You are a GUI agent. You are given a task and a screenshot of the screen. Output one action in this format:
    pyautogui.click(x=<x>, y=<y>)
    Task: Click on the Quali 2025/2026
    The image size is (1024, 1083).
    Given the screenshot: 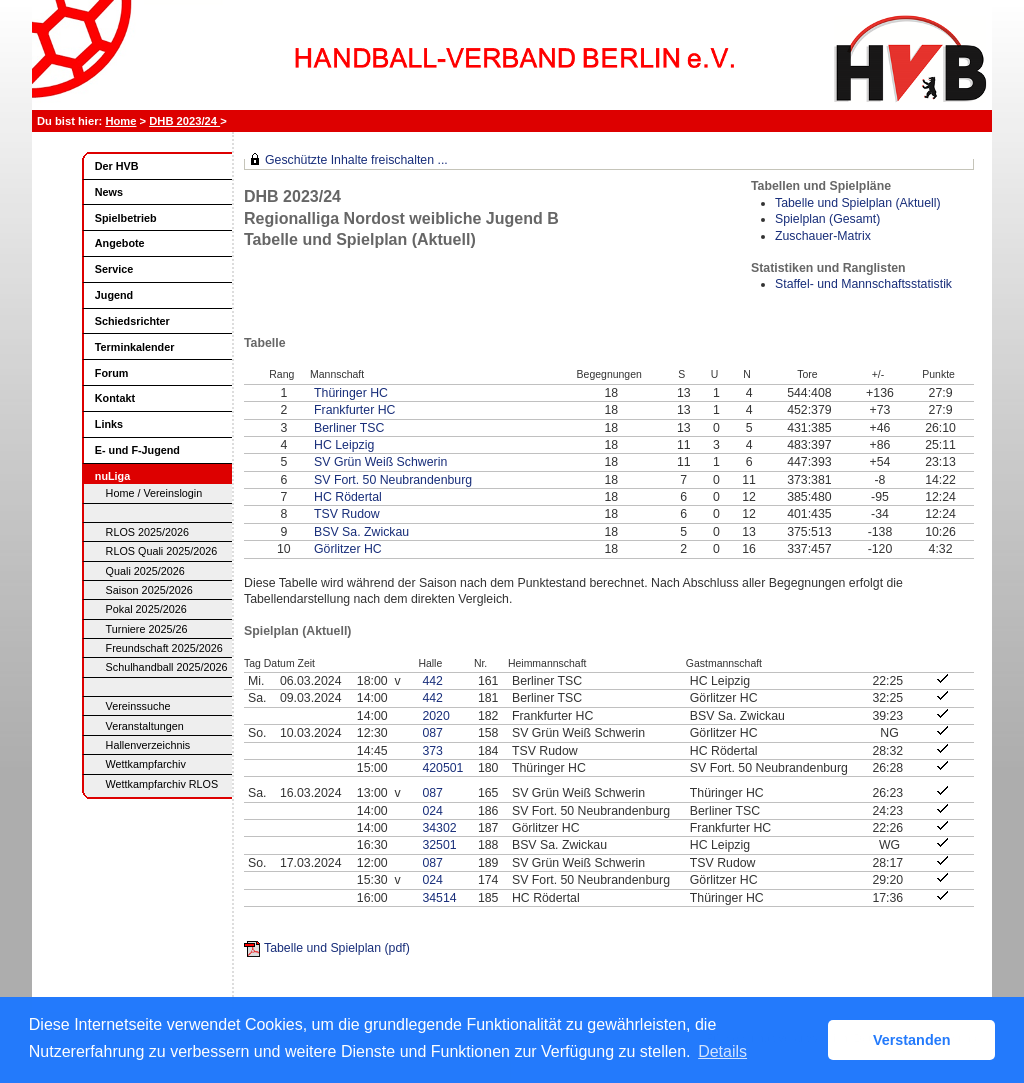 What is the action you would take?
    pyautogui.click(x=145, y=571)
    